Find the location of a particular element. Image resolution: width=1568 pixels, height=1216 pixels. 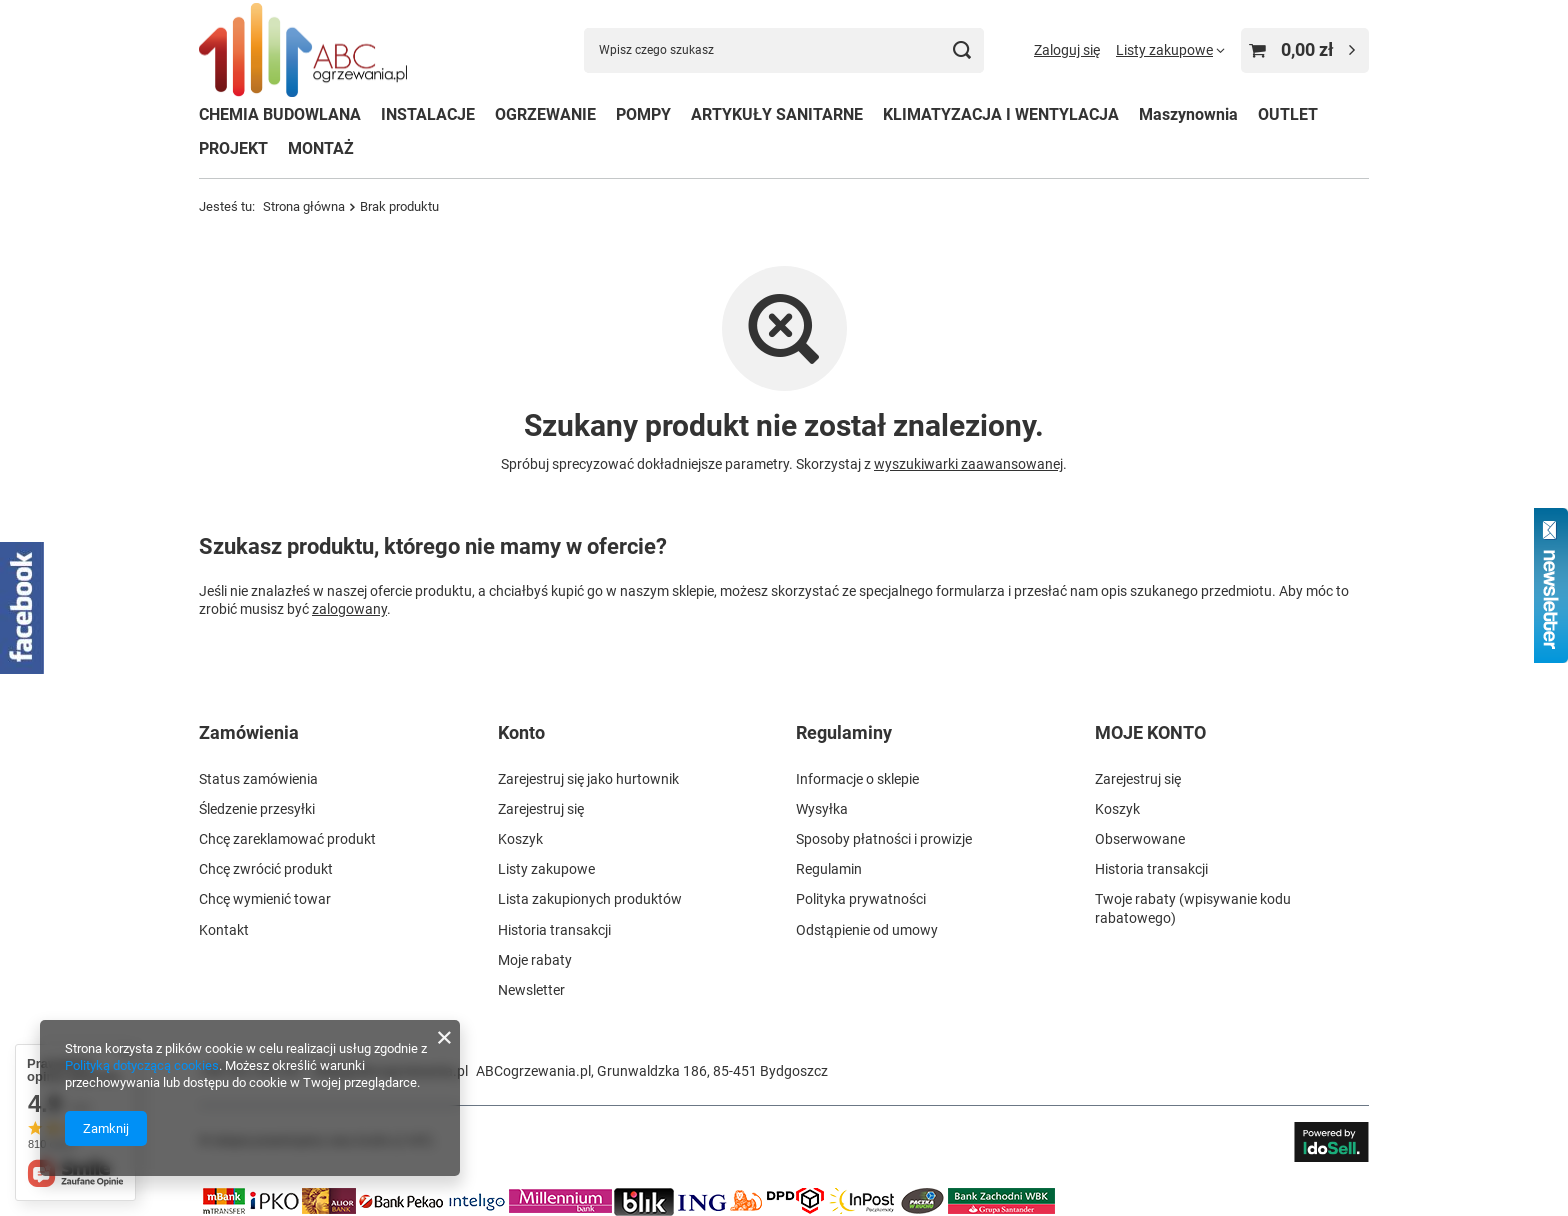

Śledzenie przesyłki [Element stopki: Śledzenie przesyłki] is located at coordinates (257, 809).